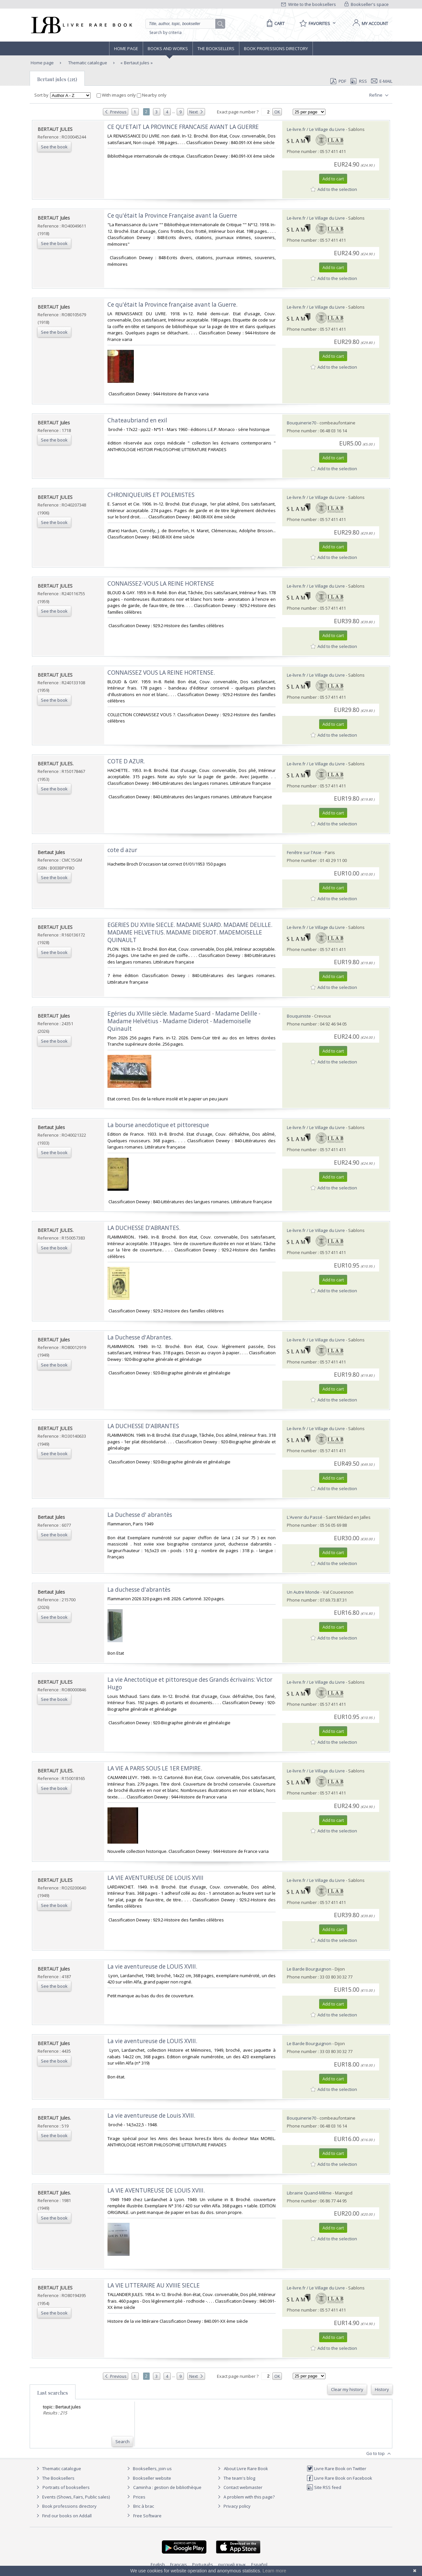 This screenshot has width=422, height=2576. I want to click on ‎CONNAISSEZ VOUS LA REINE HORTENSE.‎, so click(161, 672).